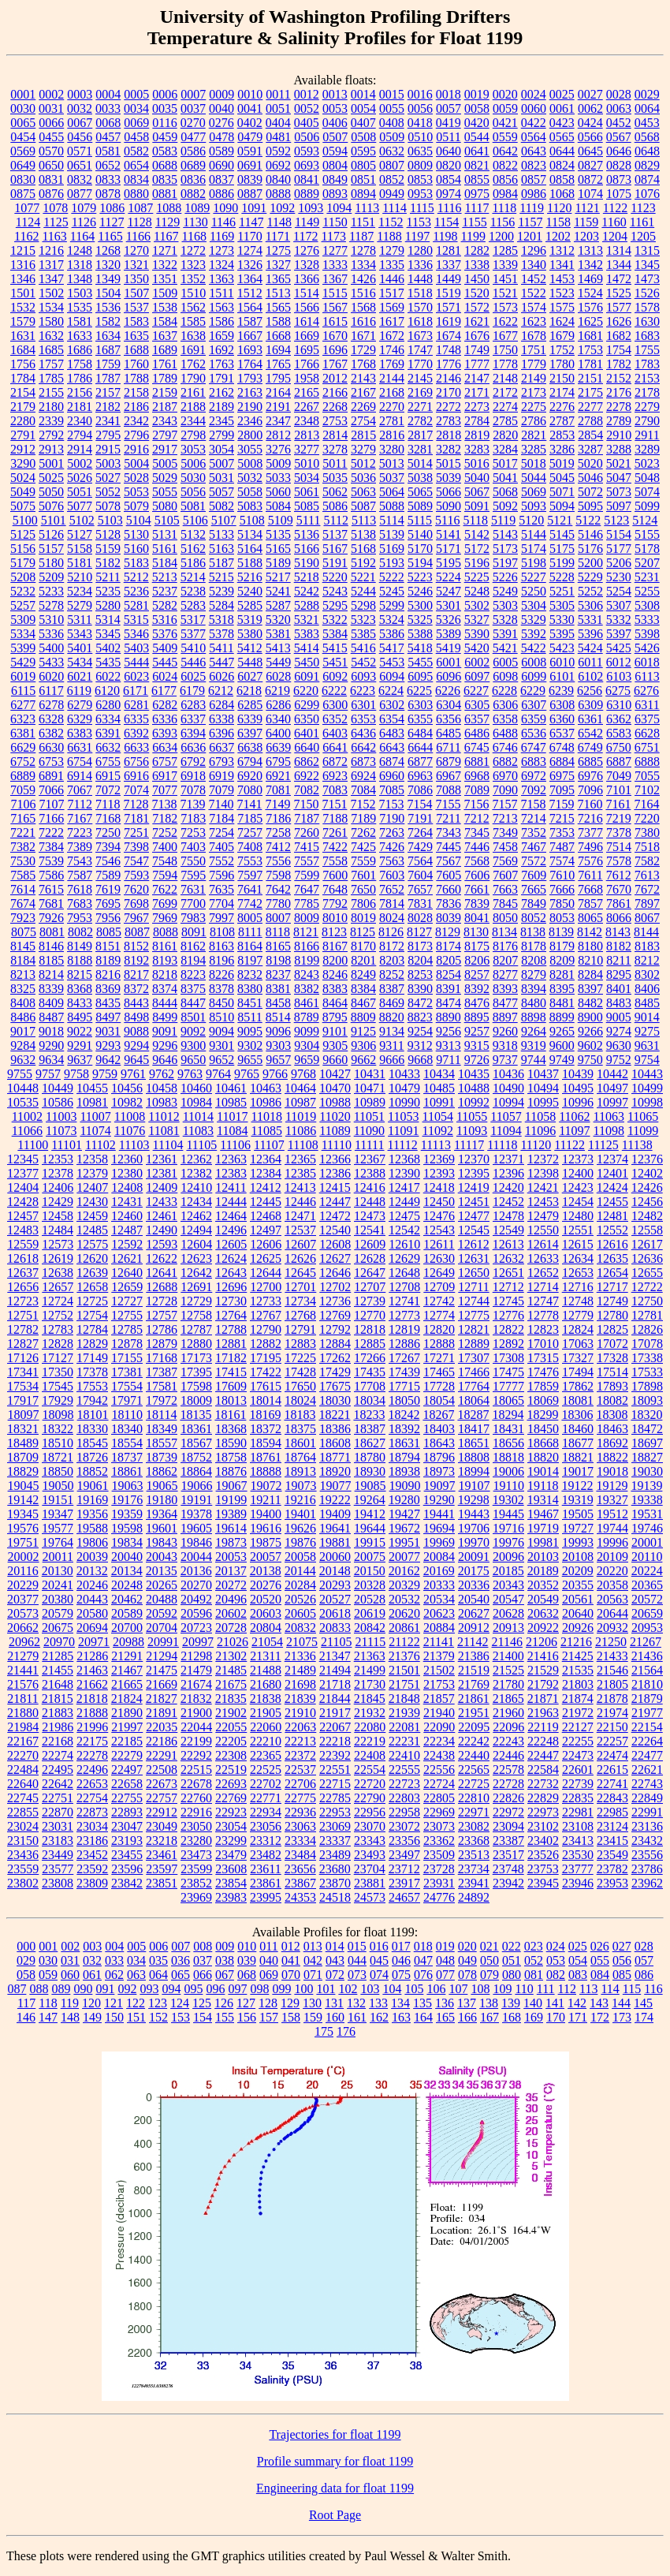 The height and width of the screenshot is (2576, 670). Describe the element at coordinates (448, 1003) in the screenshot. I see `8474` at that location.